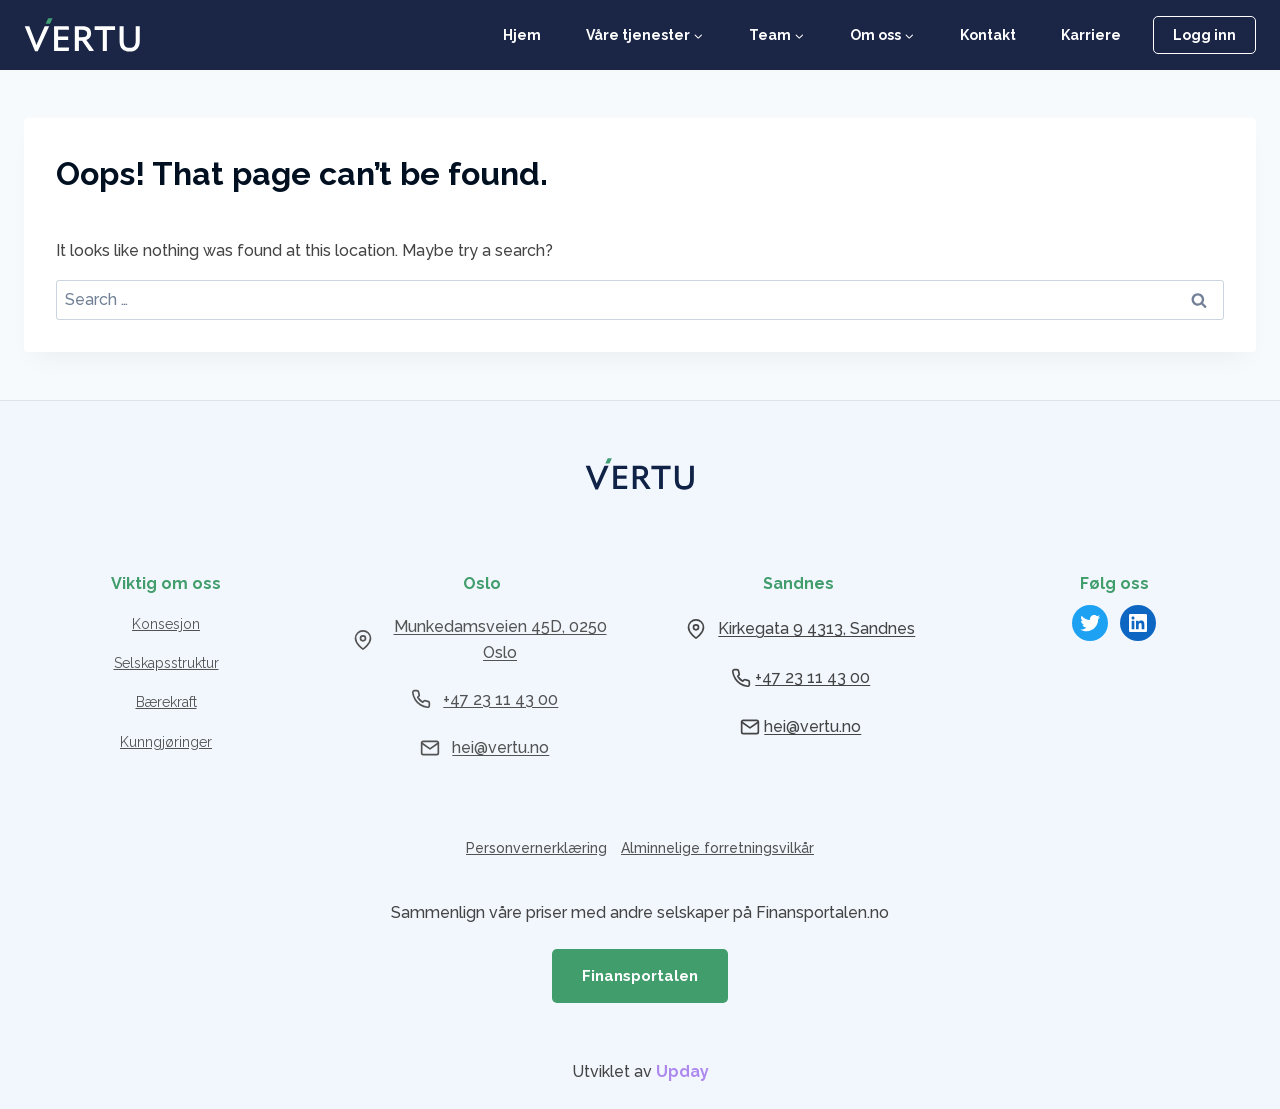 The height and width of the screenshot is (1109, 1280). Describe the element at coordinates (166, 624) in the screenshot. I see `Konsesjon` at that location.